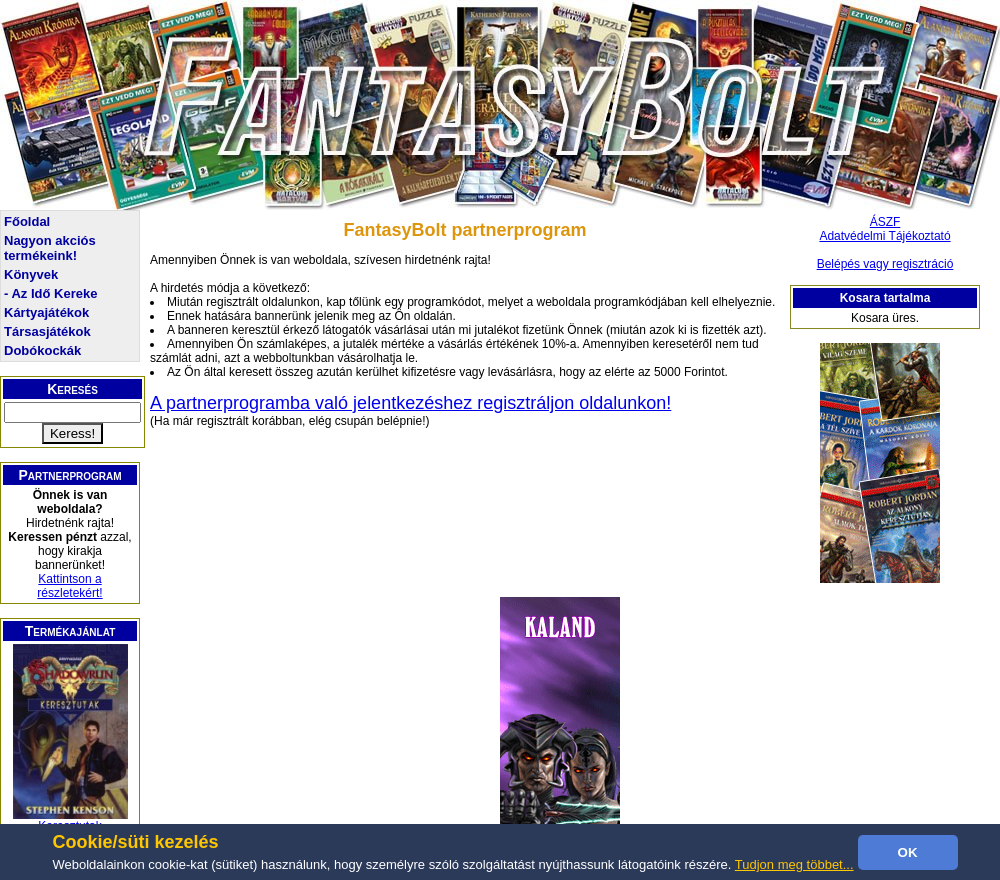 The width and height of the screenshot is (1000, 880). Describe the element at coordinates (410, 403) in the screenshot. I see `A partnerprogramba való jelentkezéshez regisztráljon oldalunkon!` at that location.